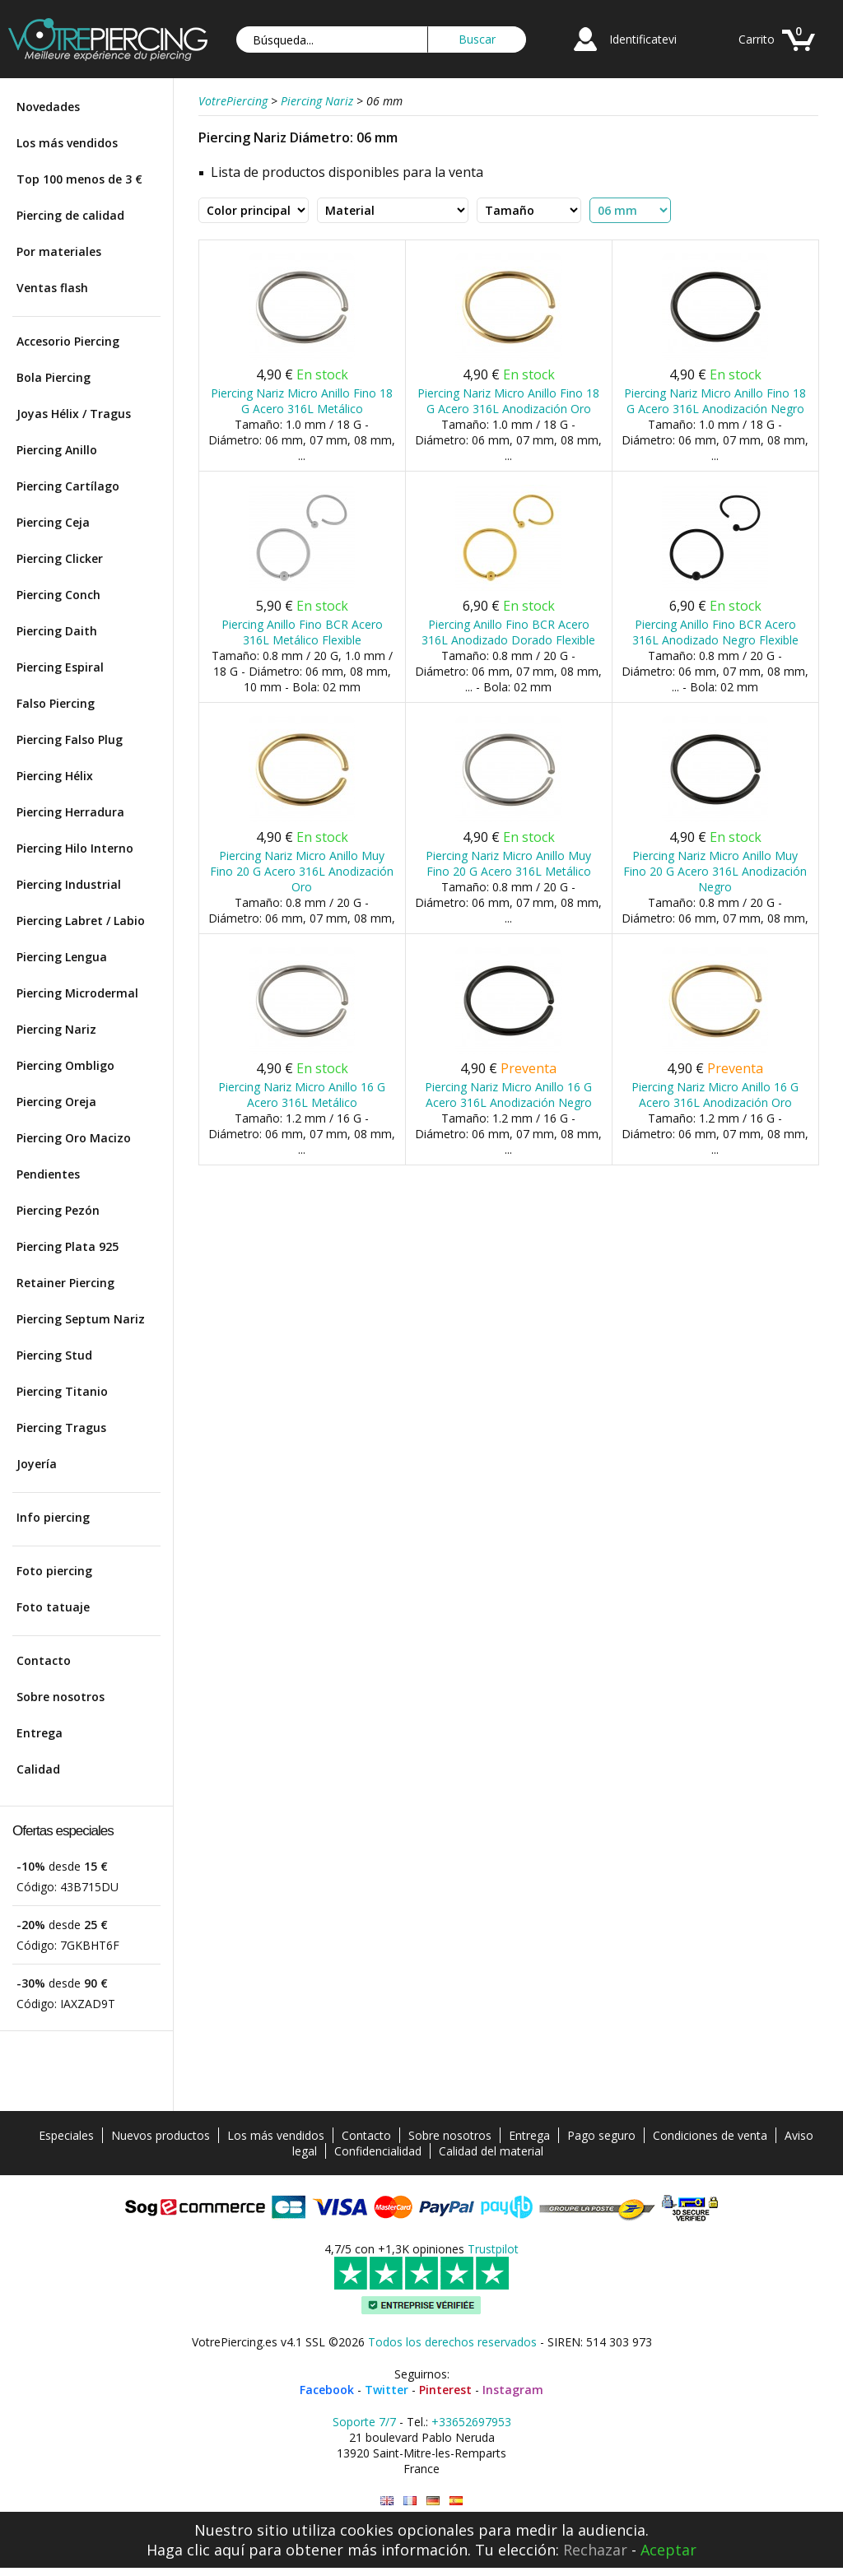  What do you see at coordinates (39, 1733) in the screenshot?
I see `Entrega` at bounding box center [39, 1733].